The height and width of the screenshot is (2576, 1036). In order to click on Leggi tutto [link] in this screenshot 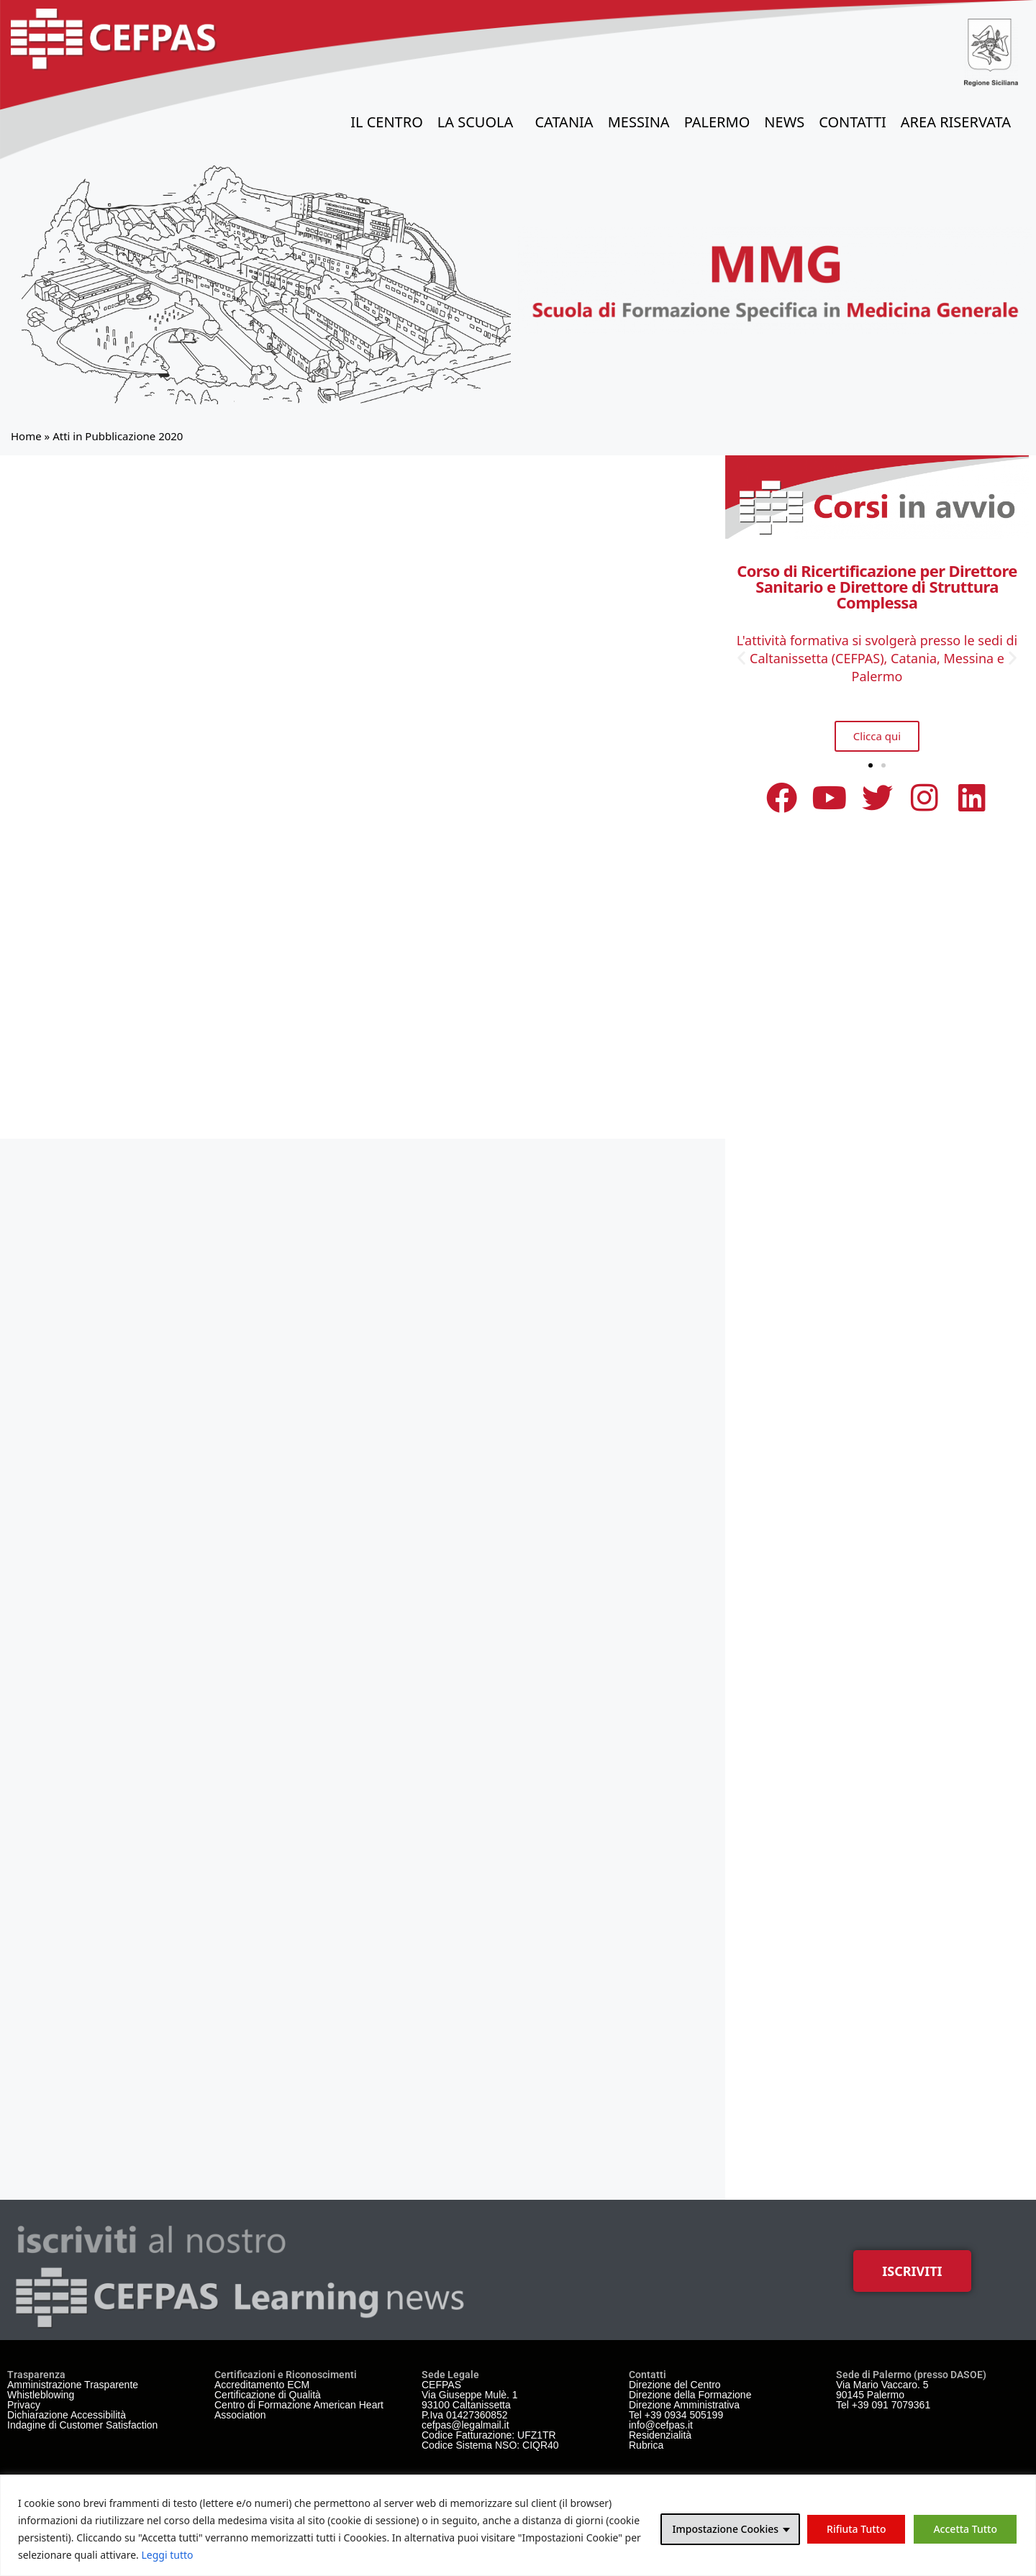, I will do `click(168, 2555)`.